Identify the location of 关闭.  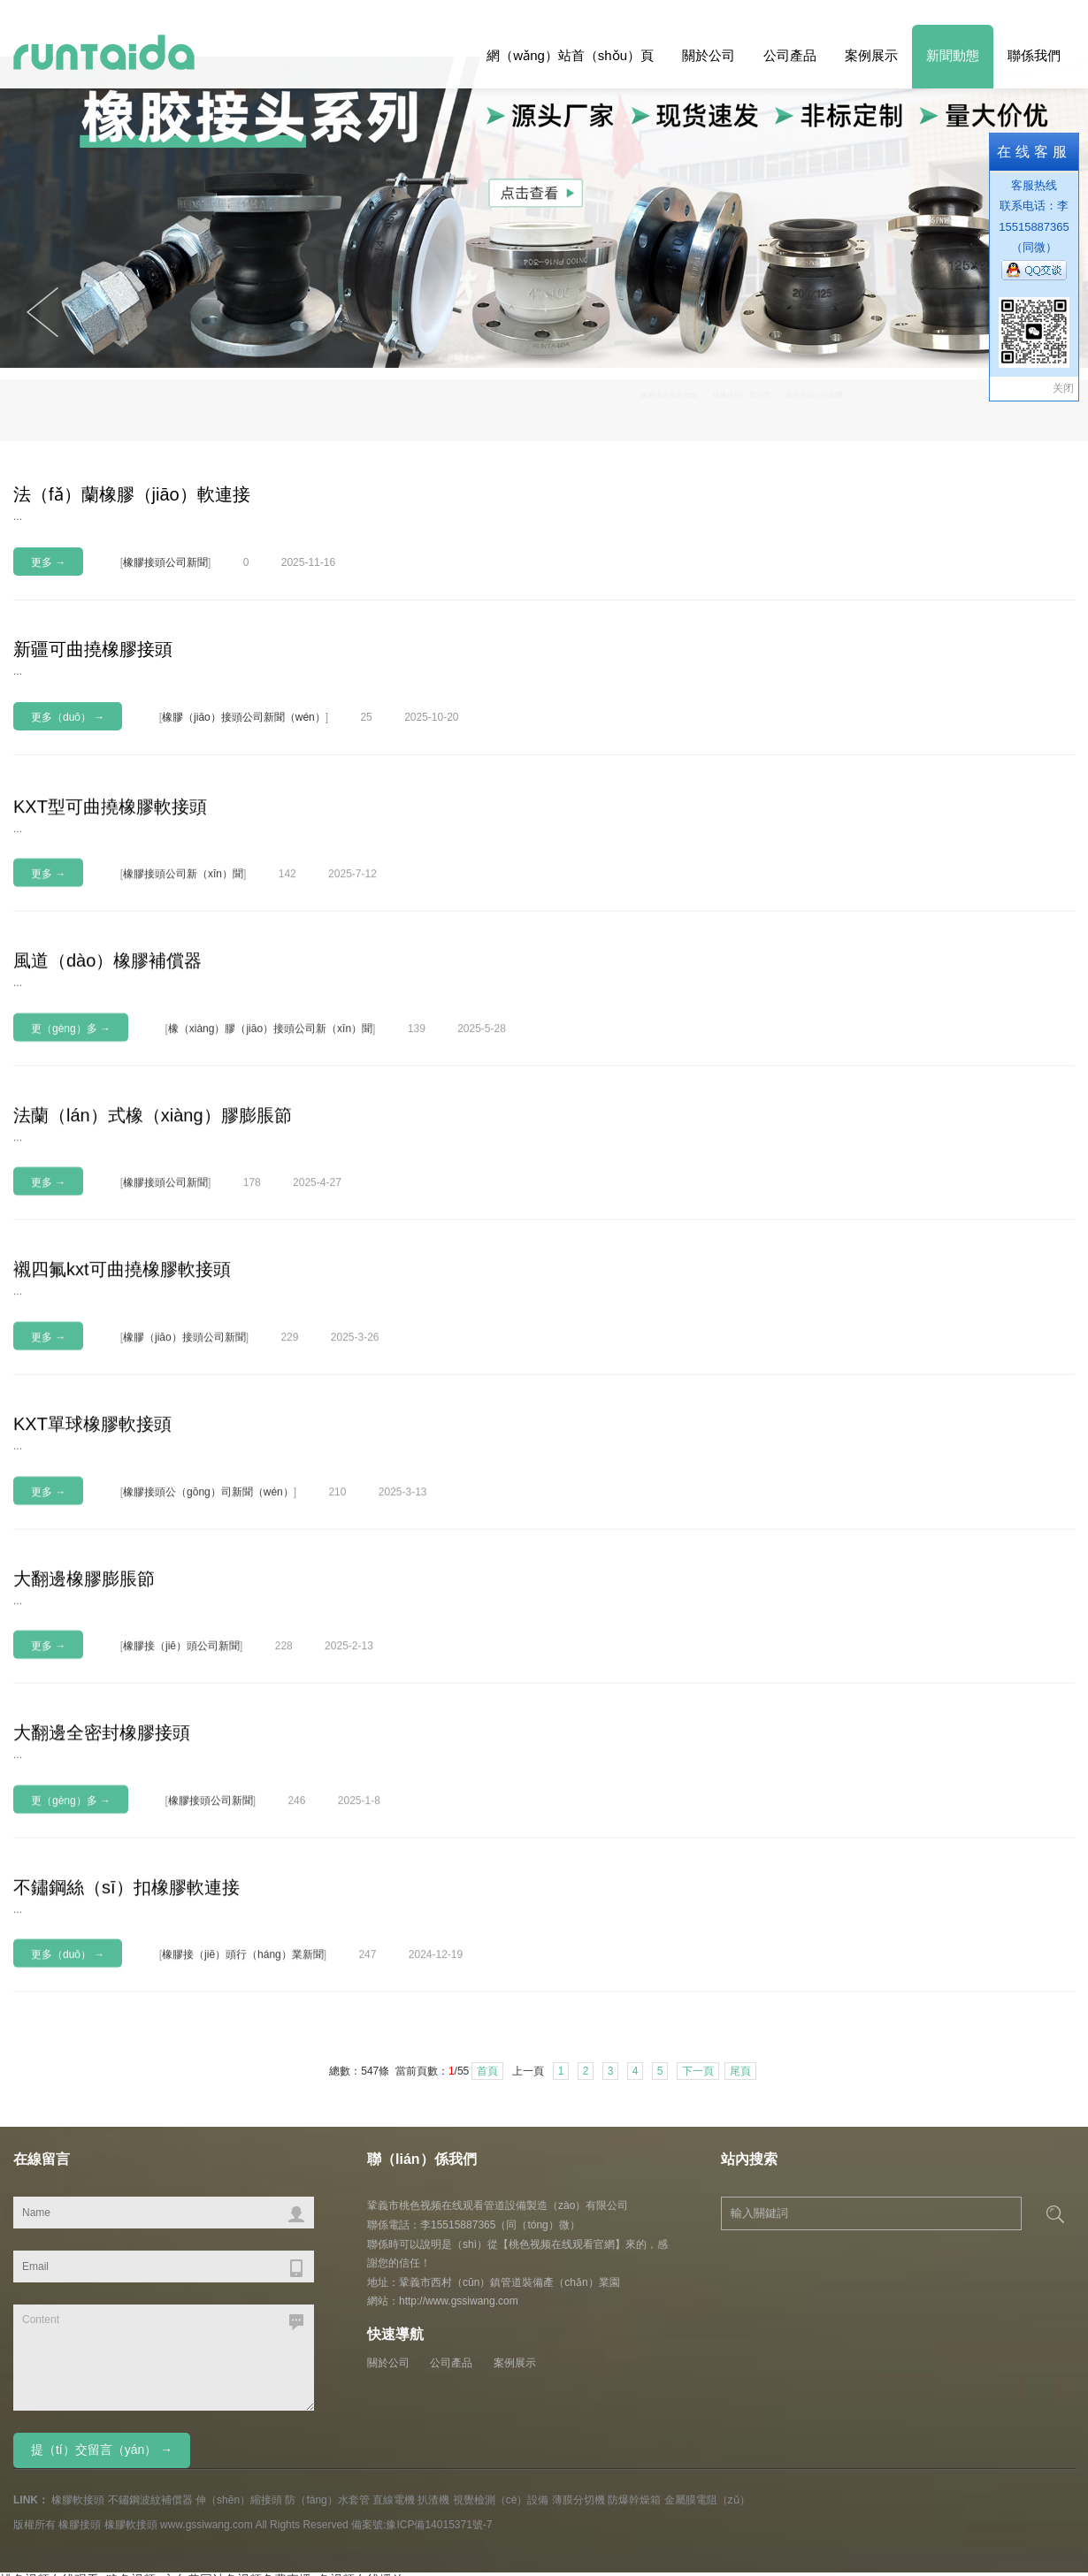
(1063, 388).